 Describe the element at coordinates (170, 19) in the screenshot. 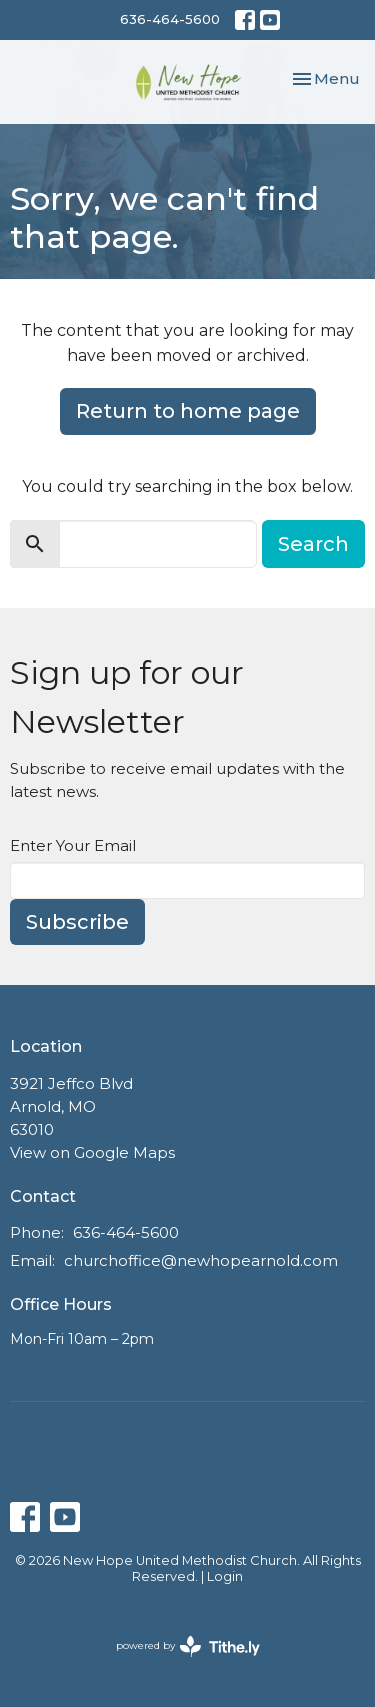

I see `636-464-5600` at that location.